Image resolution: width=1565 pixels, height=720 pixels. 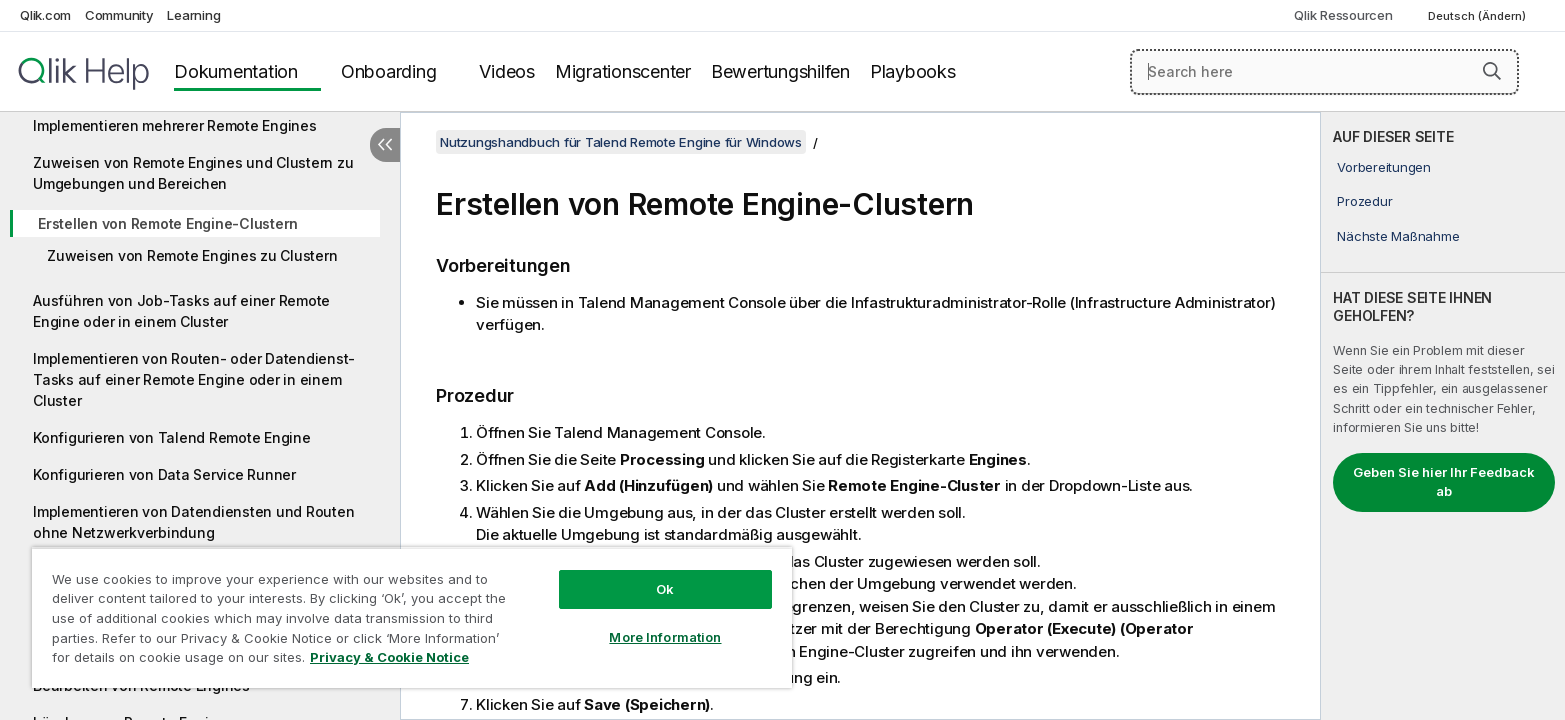 What do you see at coordinates (193, 173) in the screenshot?
I see `Zuweisen von Remote Engines und Clustern zu Umgebungen und Bereichen` at bounding box center [193, 173].